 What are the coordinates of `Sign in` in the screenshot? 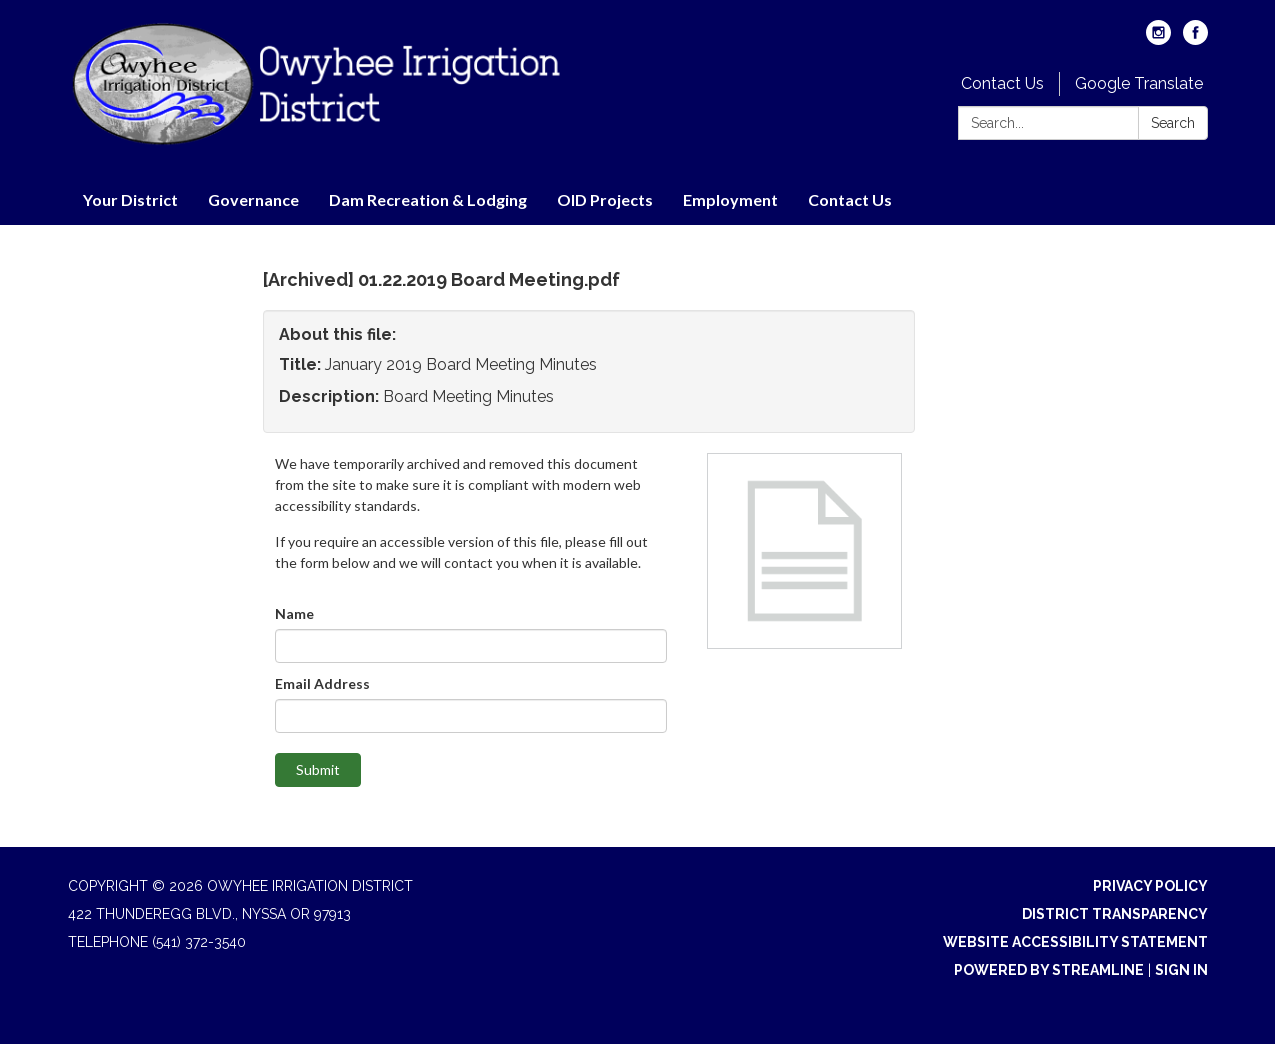 It's located at (1181, 970).